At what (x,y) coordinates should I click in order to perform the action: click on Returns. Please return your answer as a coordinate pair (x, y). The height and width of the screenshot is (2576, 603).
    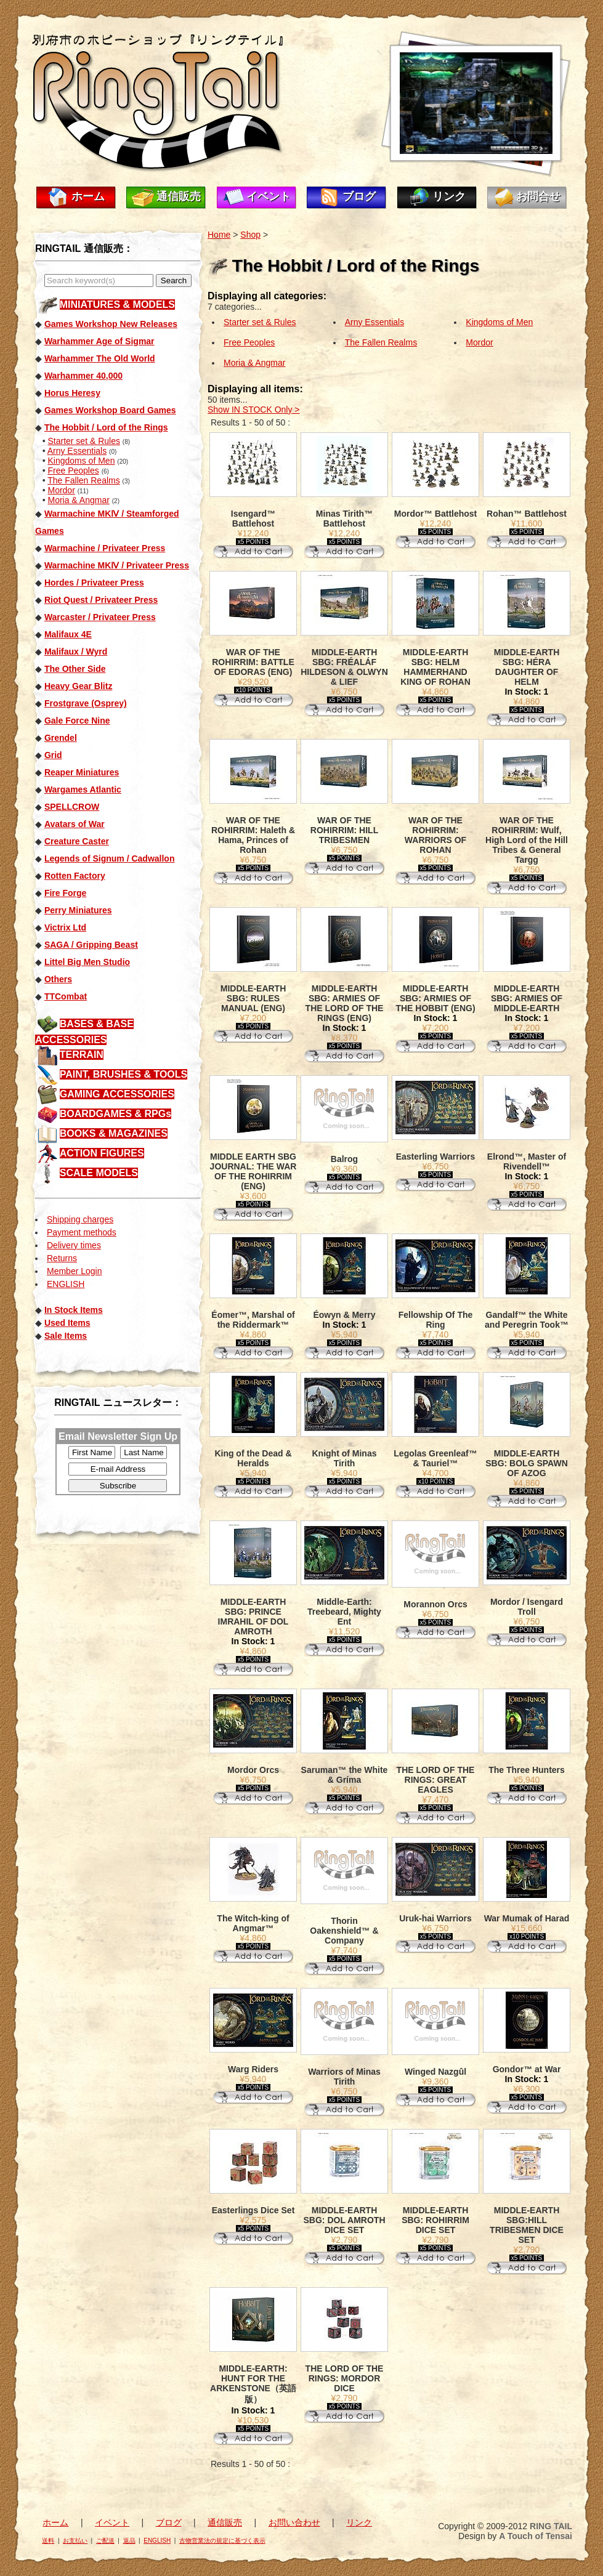
    Looking at the image, I should click on (62, 1258).